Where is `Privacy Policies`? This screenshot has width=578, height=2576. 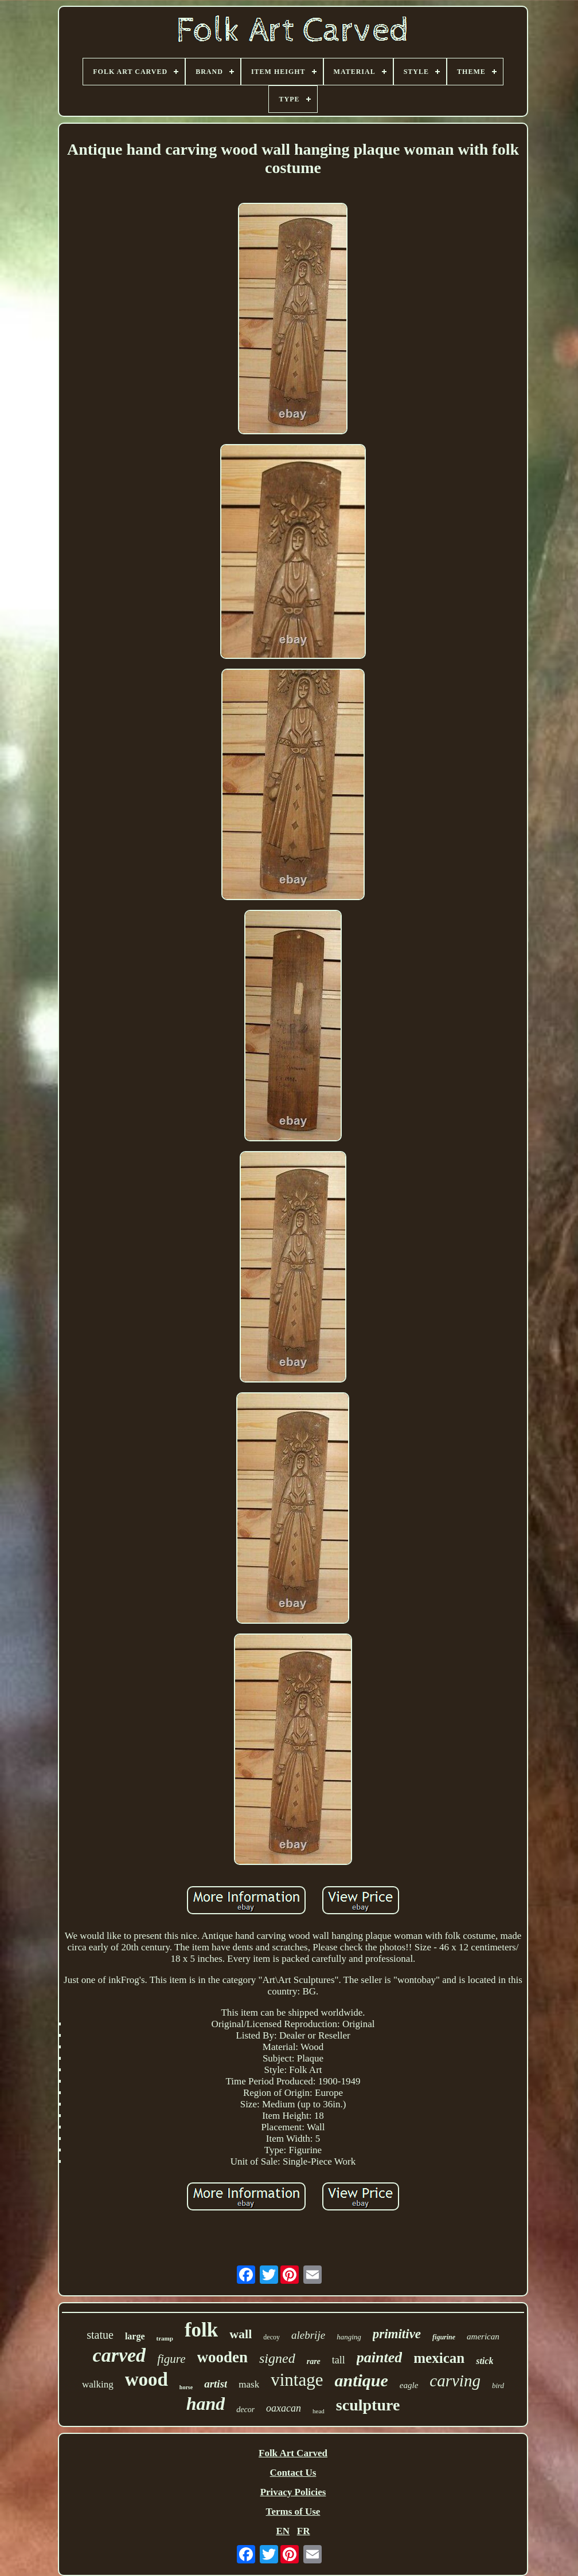
Privacy Policies is located at coordinates (293, 2492).